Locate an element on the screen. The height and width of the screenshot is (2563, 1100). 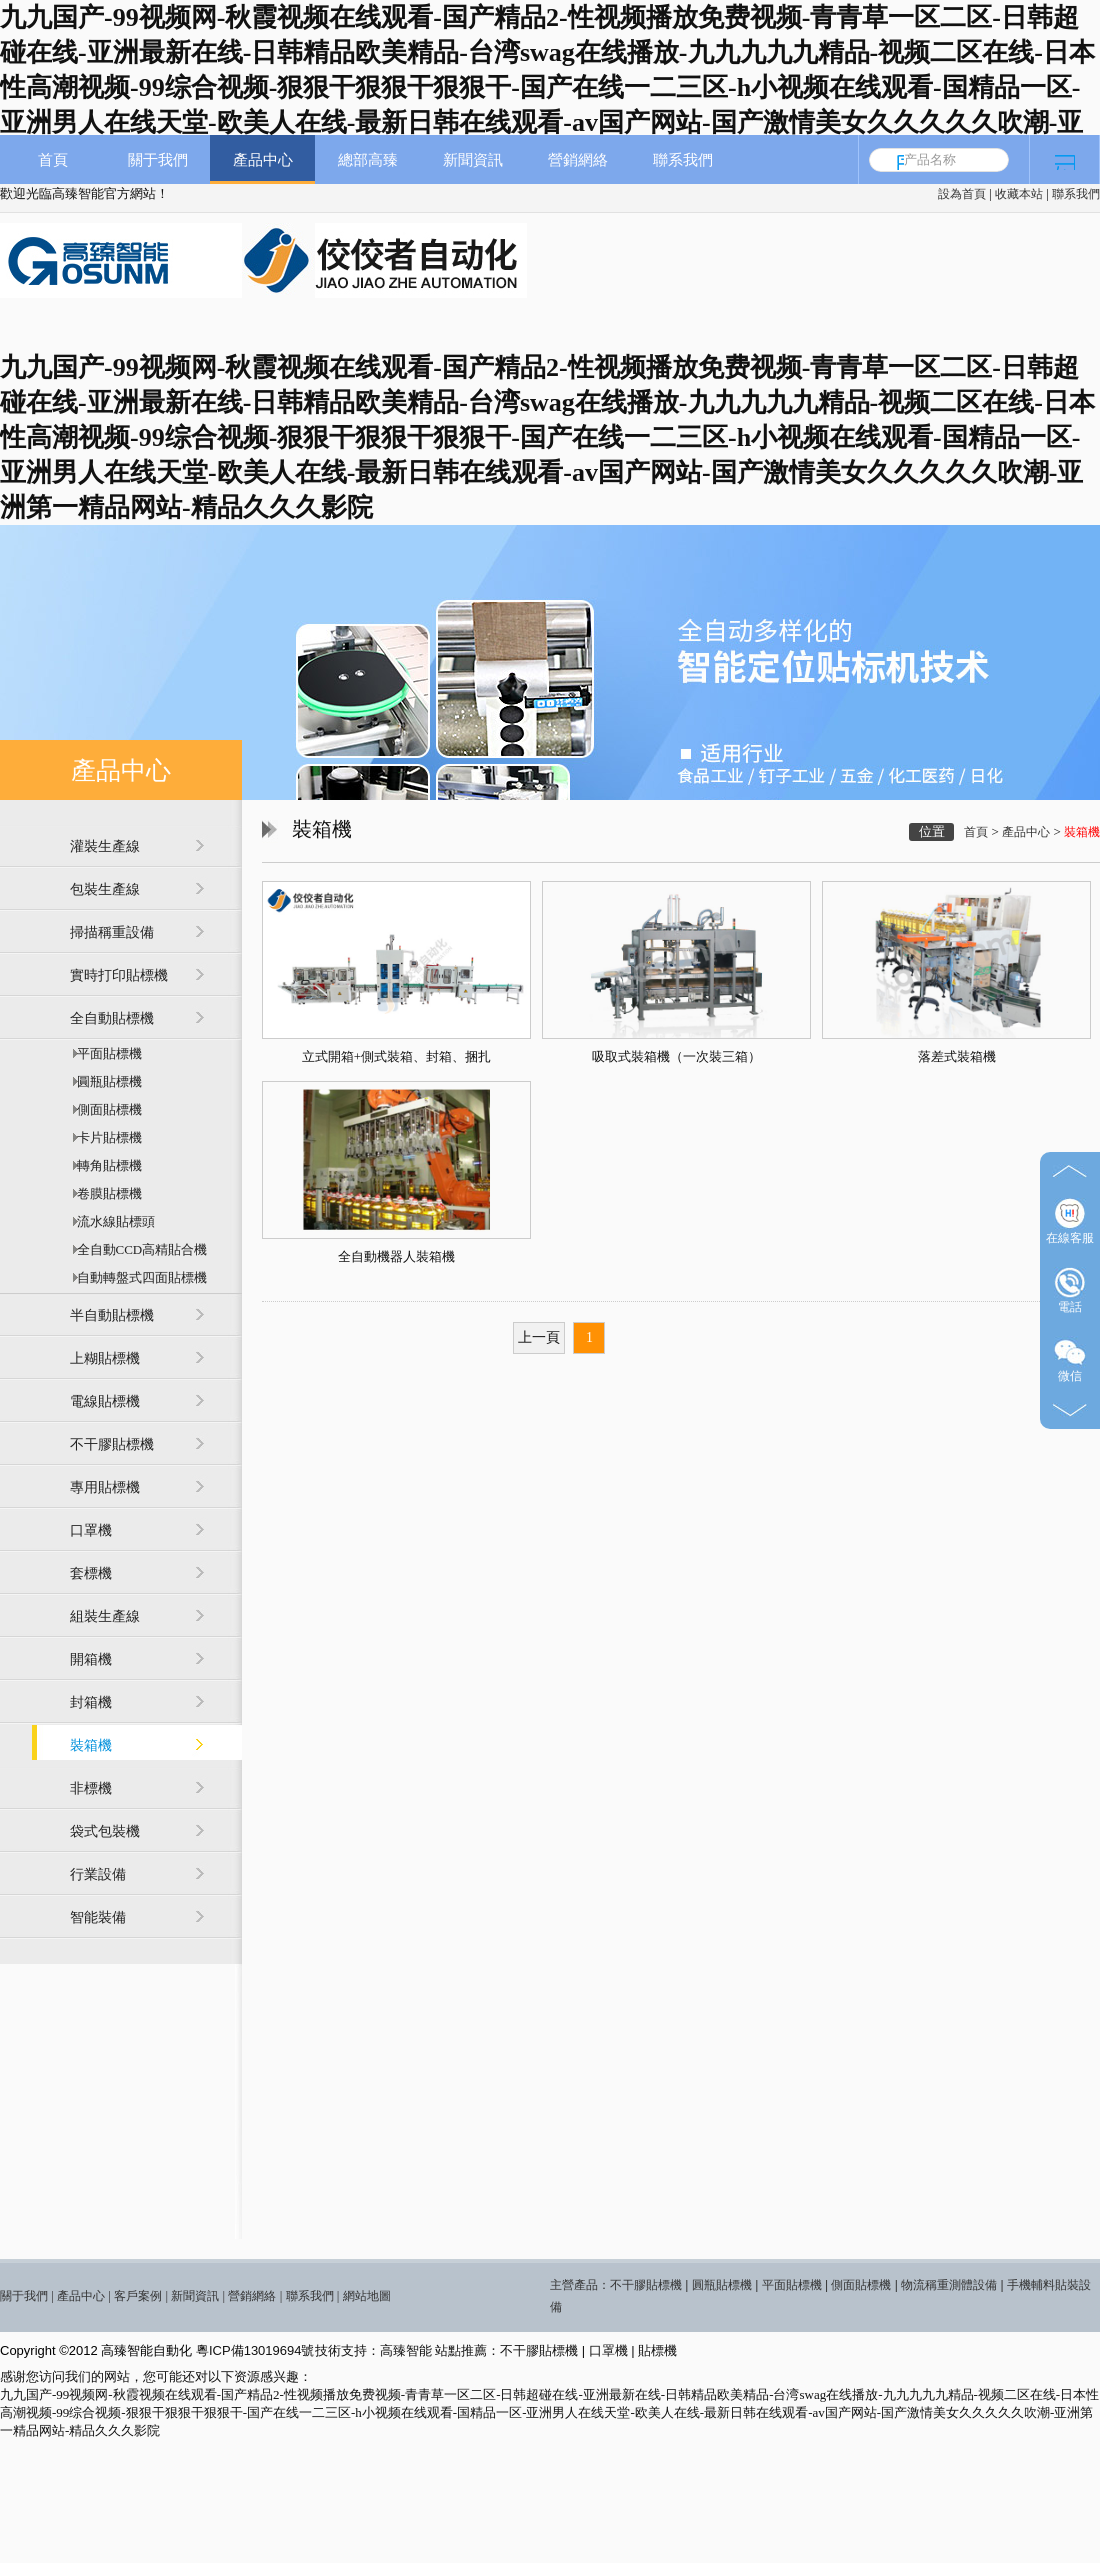
產品中心 is located at coordinates (263, 159).